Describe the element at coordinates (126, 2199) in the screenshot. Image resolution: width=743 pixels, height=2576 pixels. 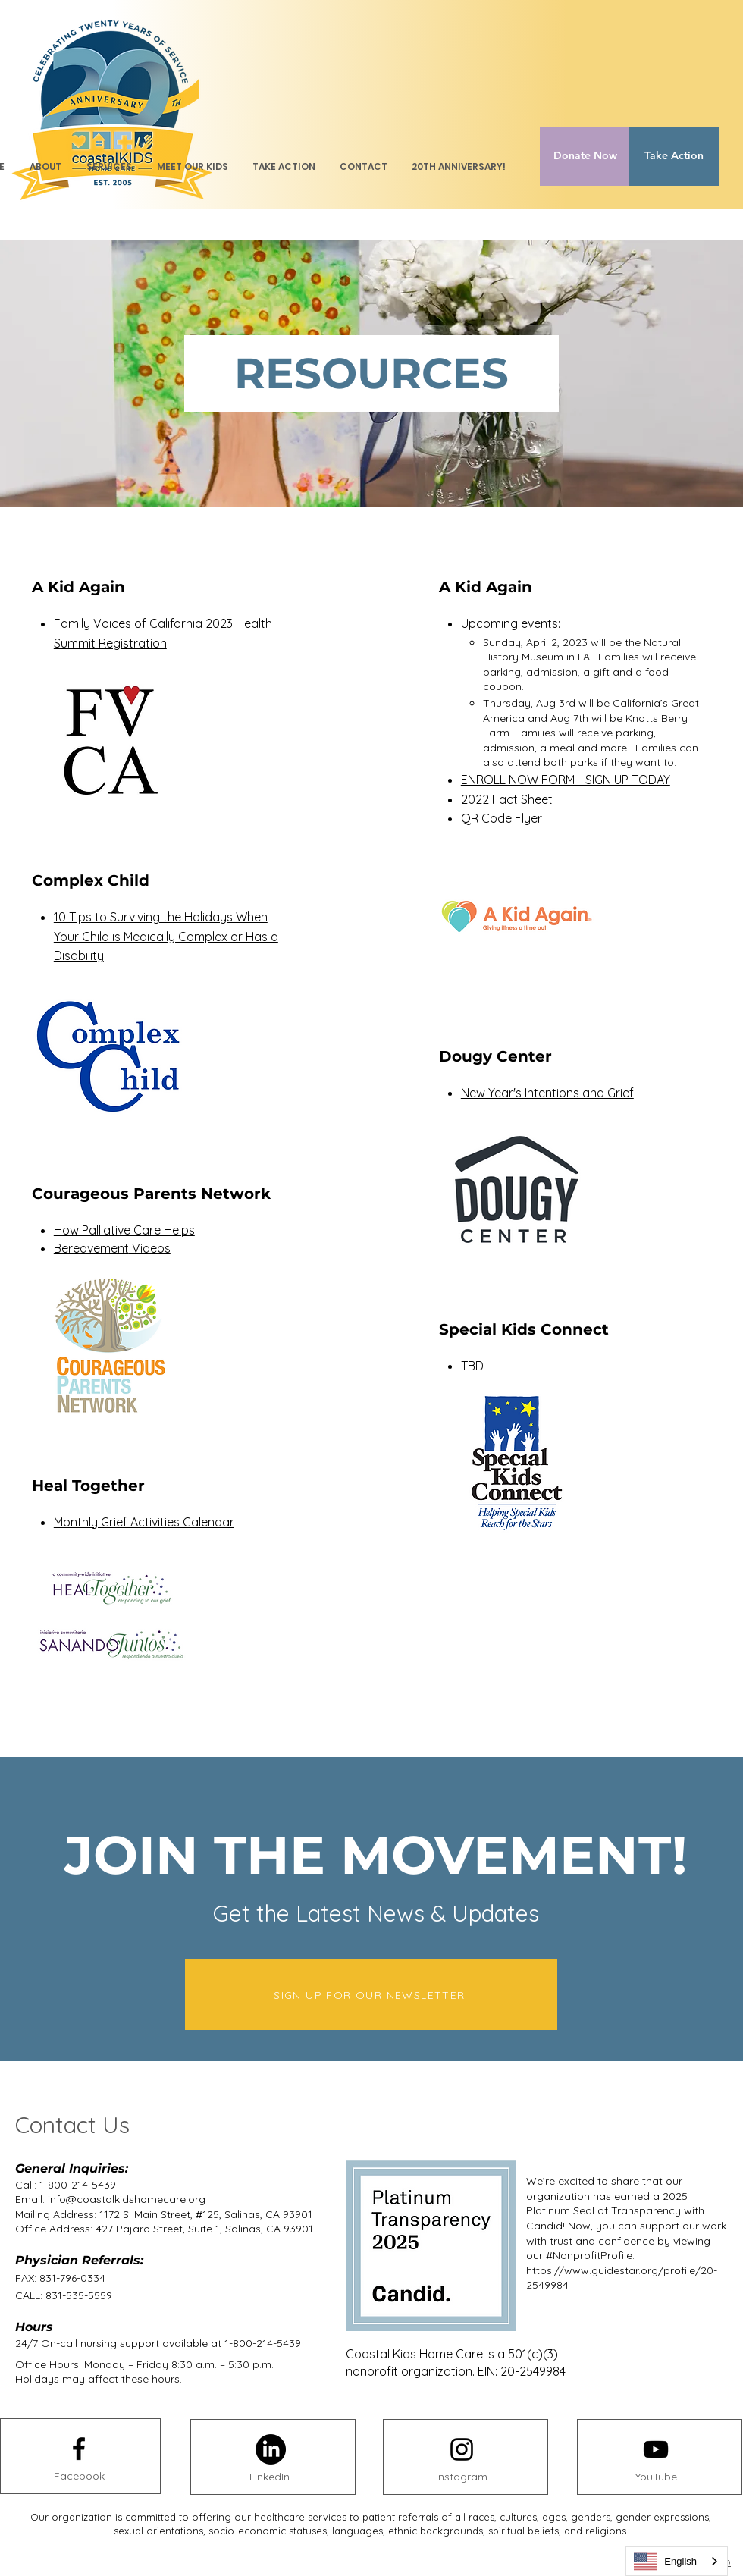
I see `info@coastalkidshomecare.org` at that location.